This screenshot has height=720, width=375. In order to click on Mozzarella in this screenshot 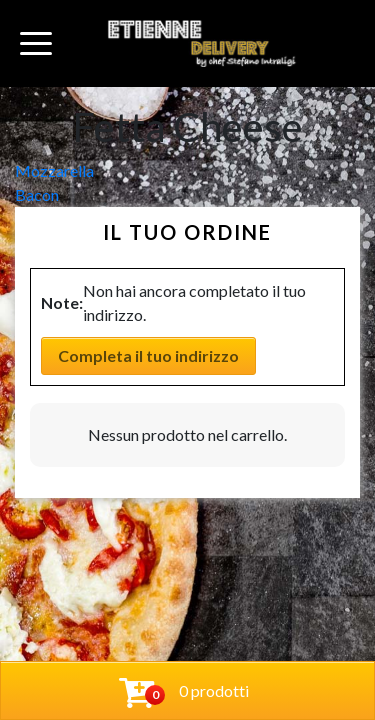, I will do `click(54, 170)`.